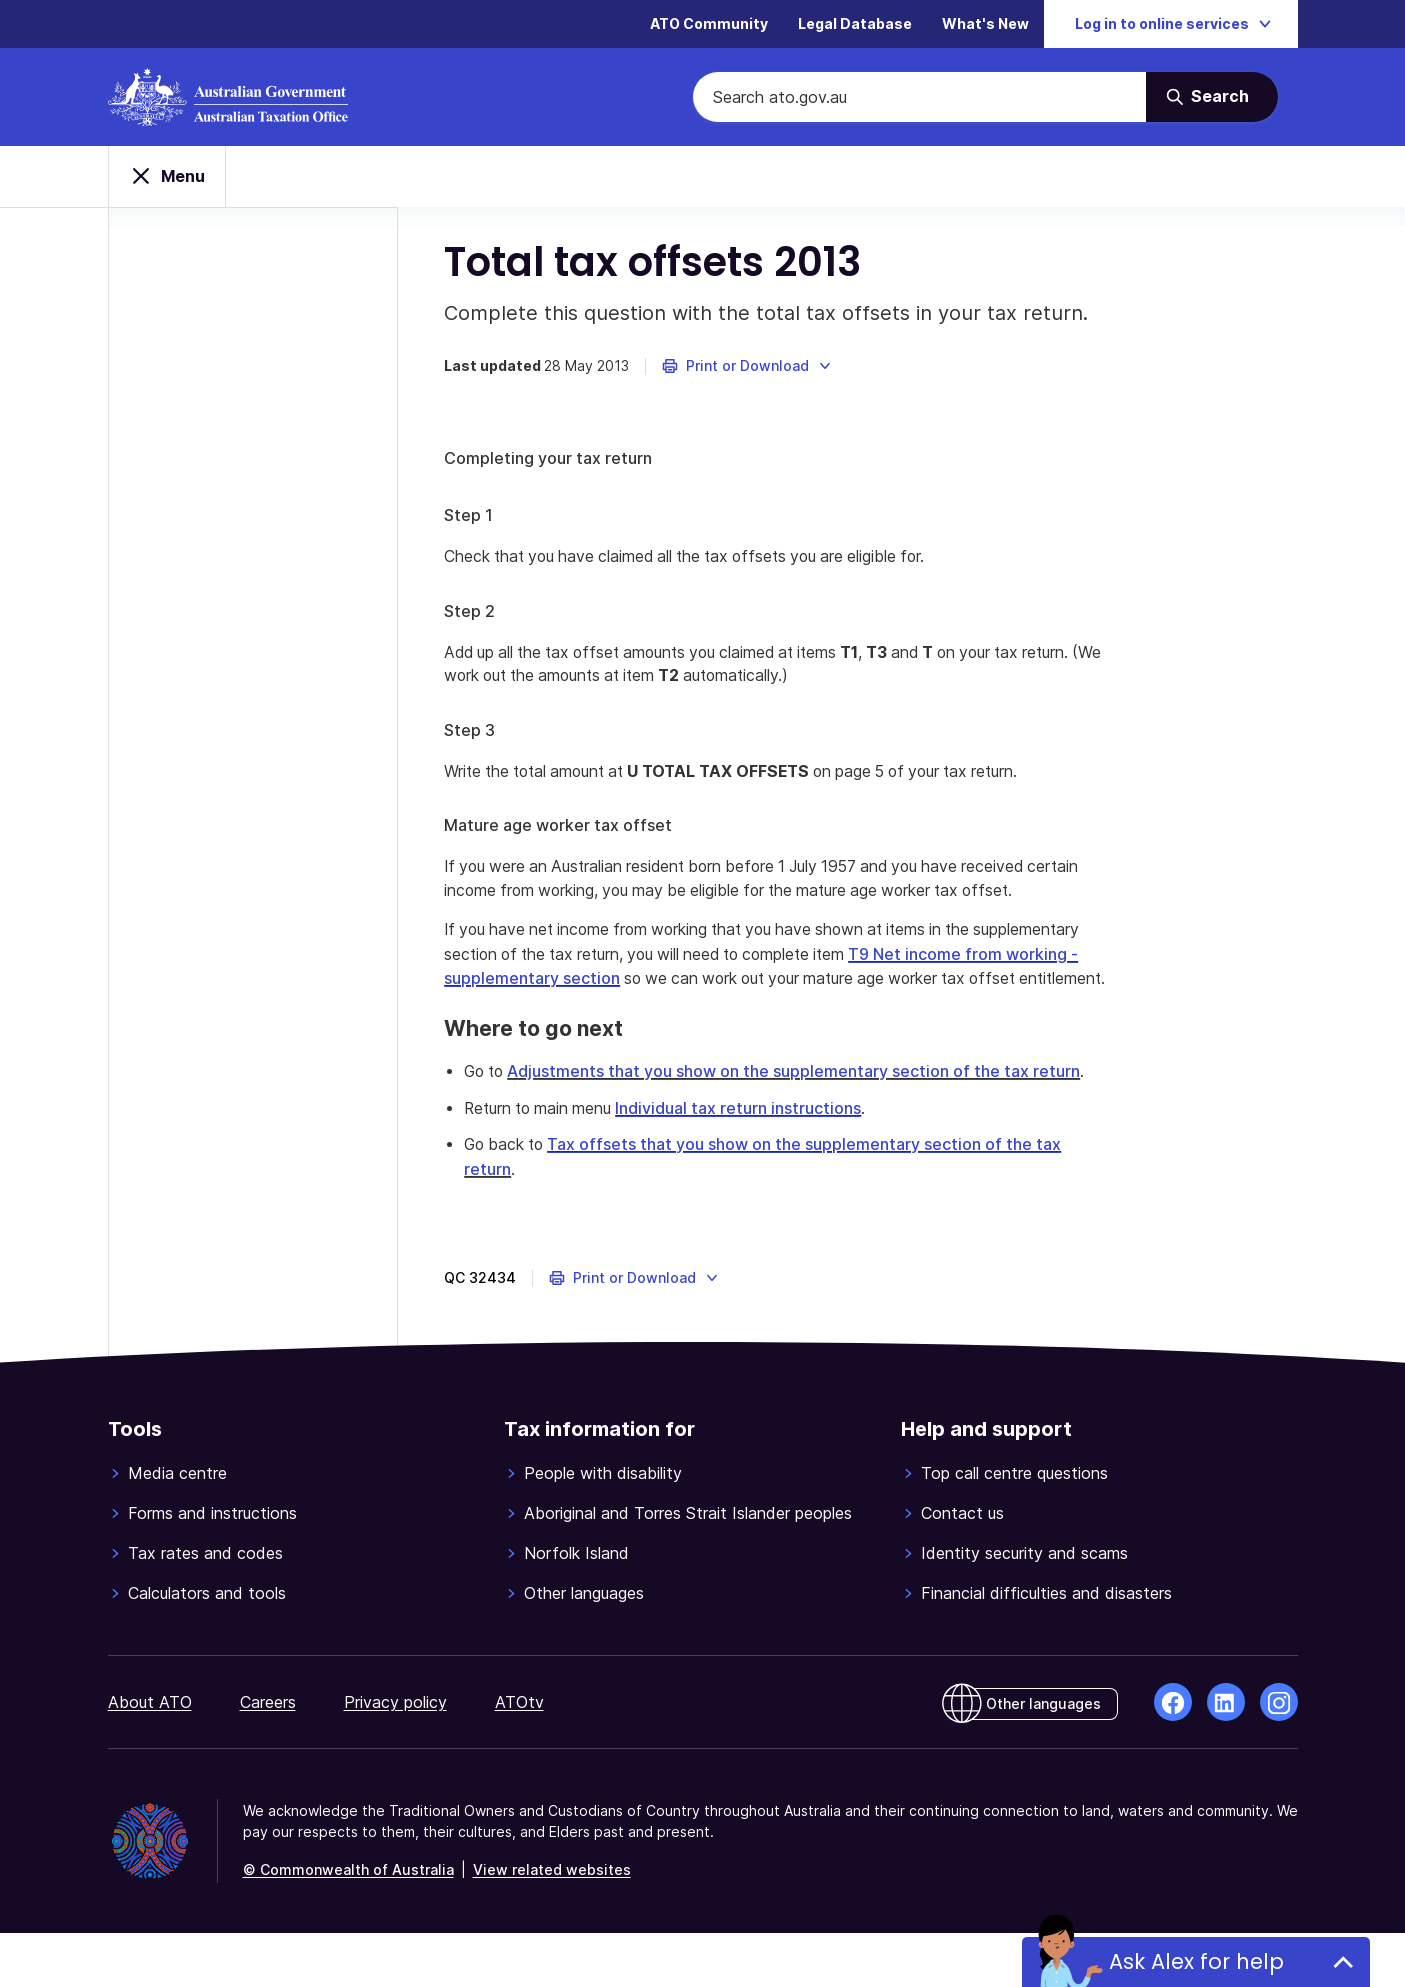 This screenshot has width=1405, height=1987. Describe the element at coordinates (750, 1163) in the screenshot. I see `Individual tax return instructions` at that location.